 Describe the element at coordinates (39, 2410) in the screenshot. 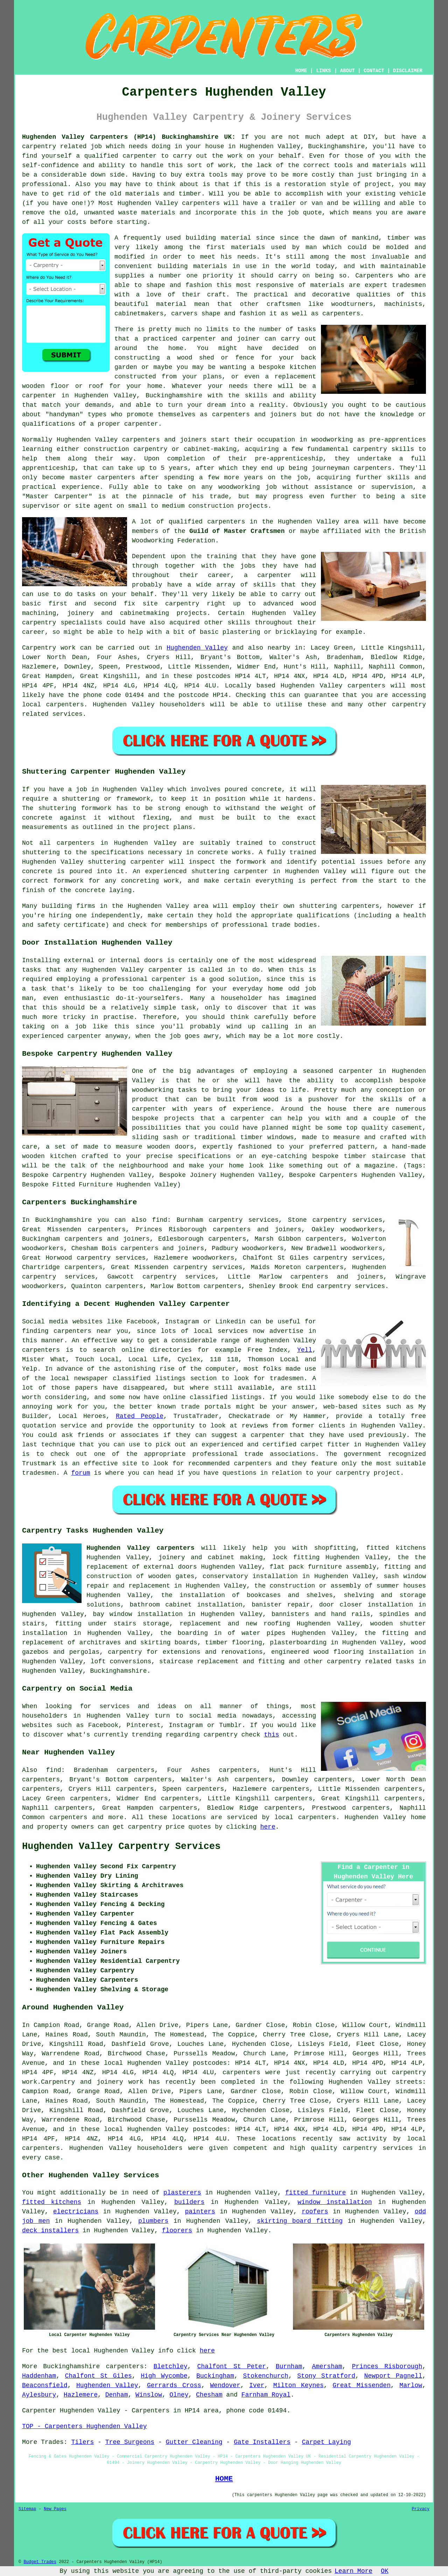

I see `Carpenter` at that location.